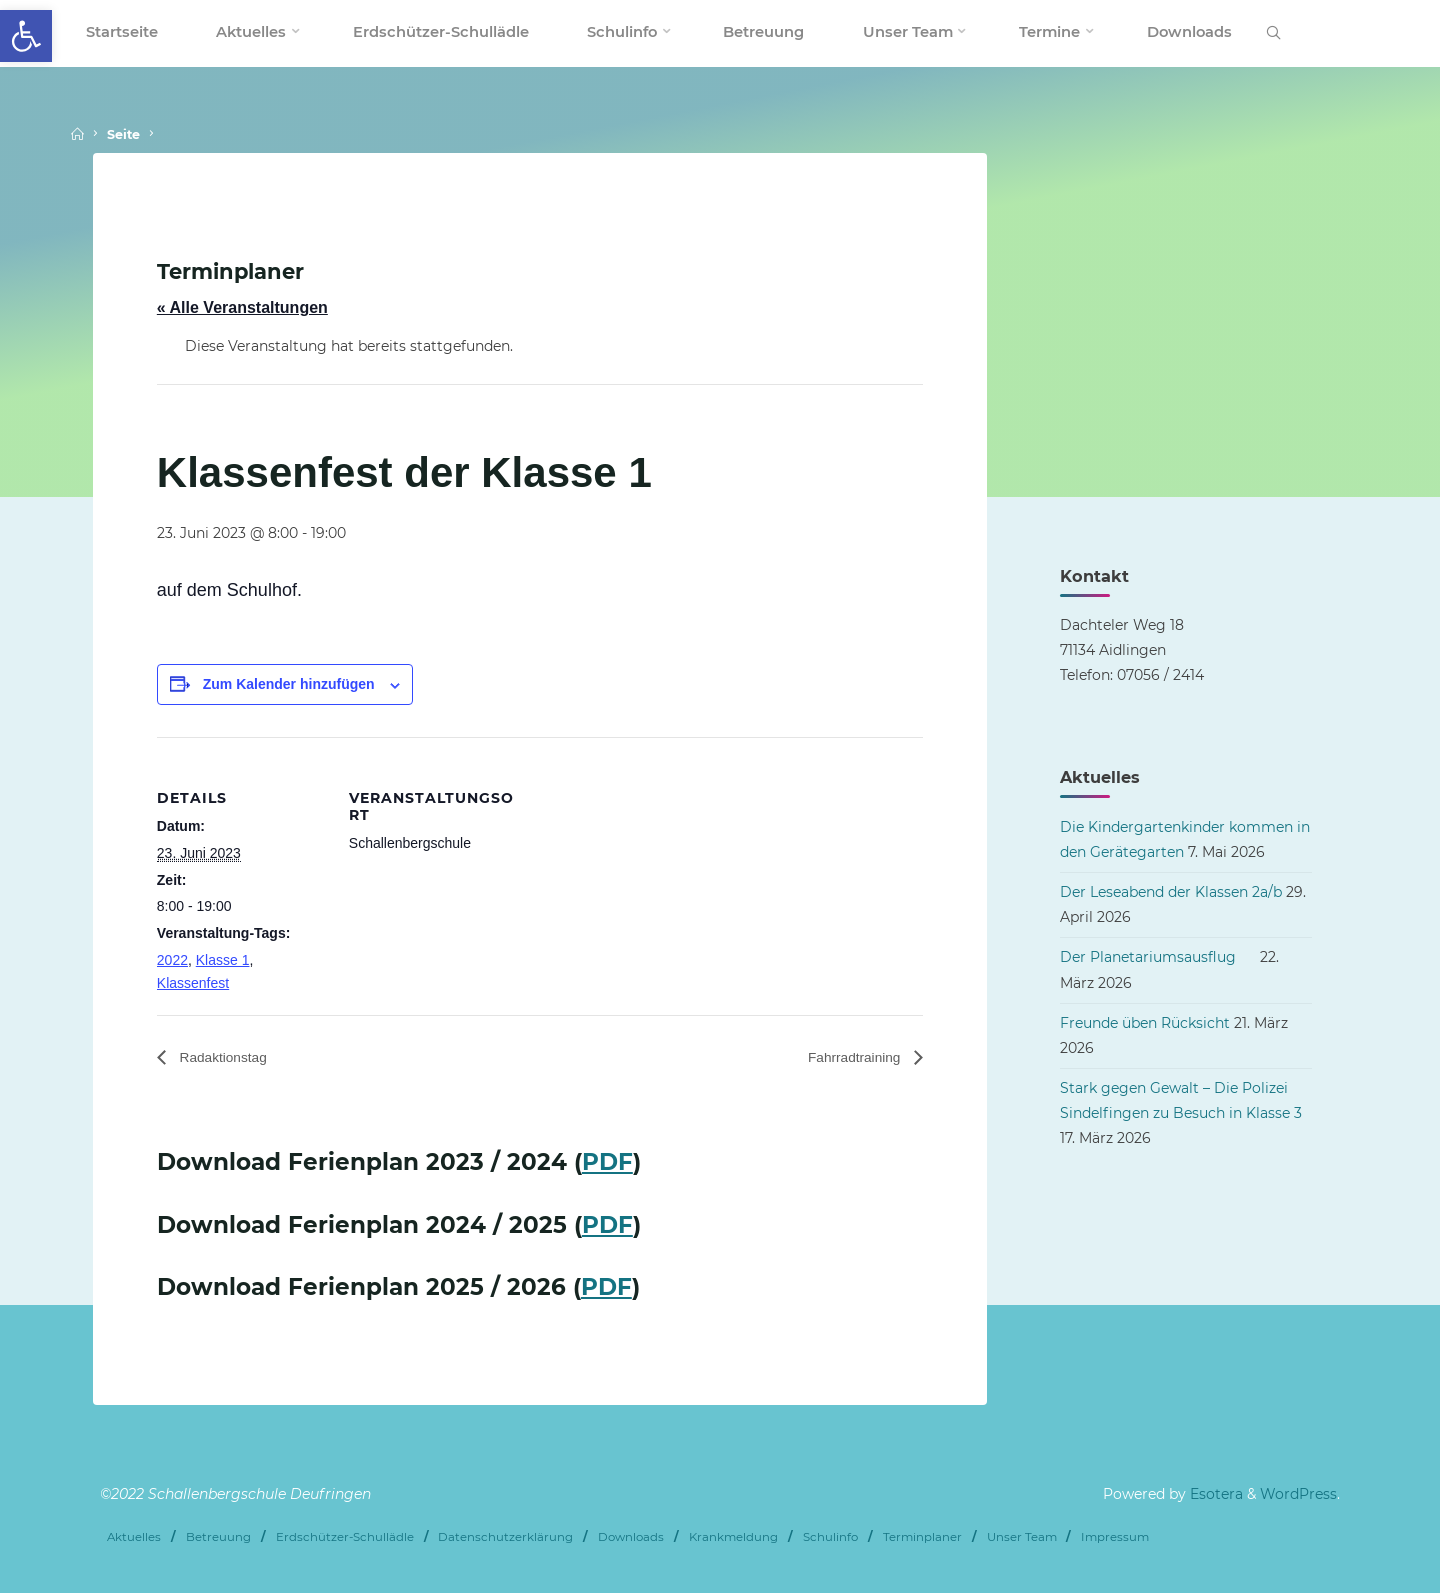 The width and height of the screenshot is (1440, 1593). What do you see at coordinates (505, 1536) in the screenshot?
I see `Datenschutzerklärung [link]` at bounding box center [505, 1536].